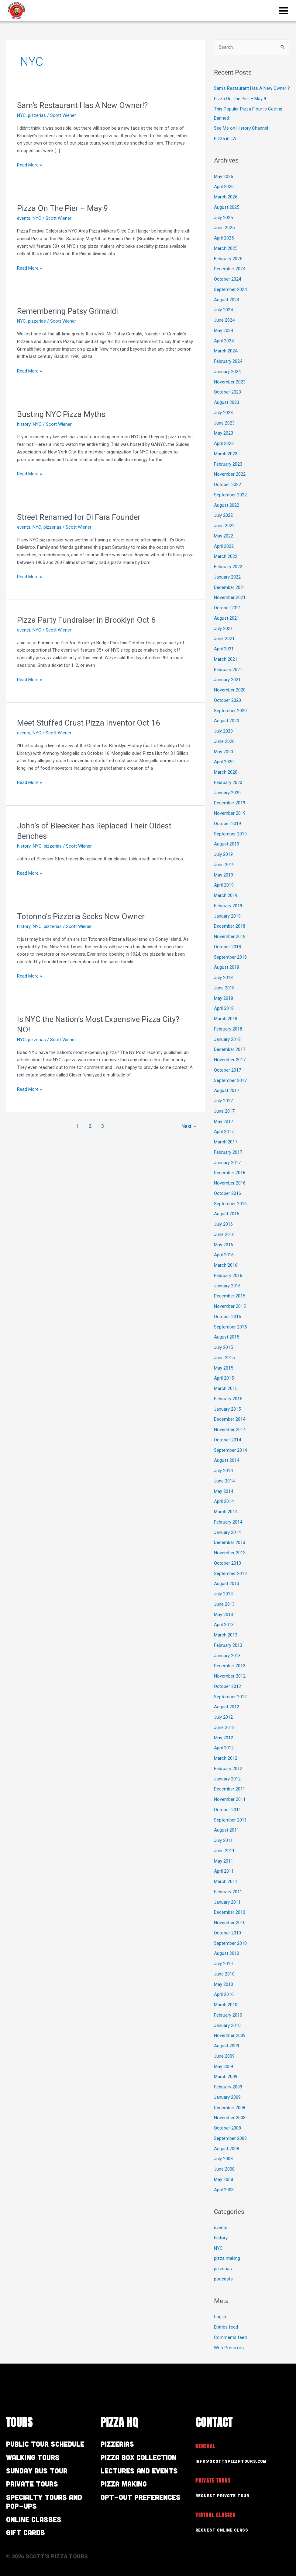 Image resolution: width=296 pixels, height=2576 pixels. I want to click on February 2022, so click(228, 566).